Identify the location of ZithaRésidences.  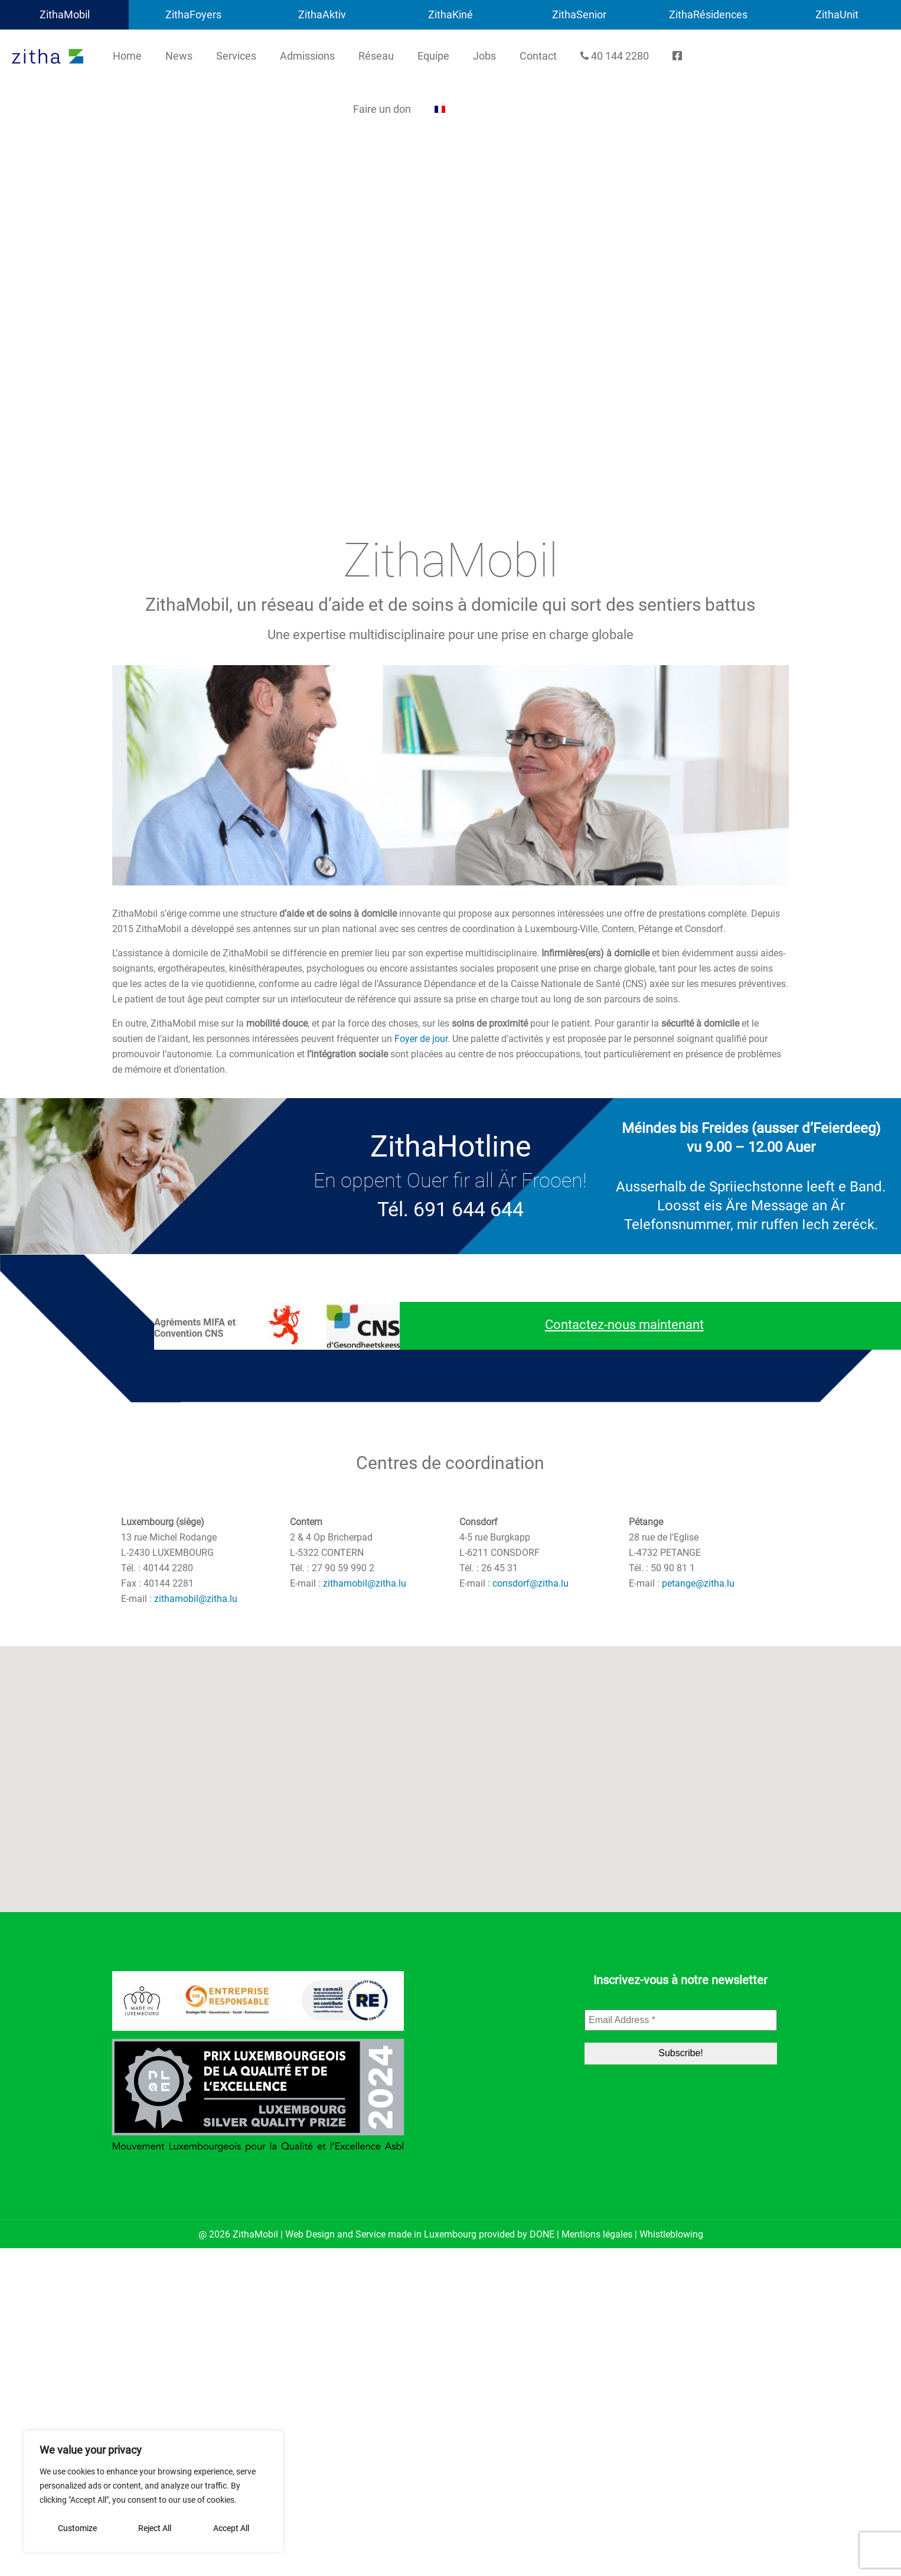
(708, 14).